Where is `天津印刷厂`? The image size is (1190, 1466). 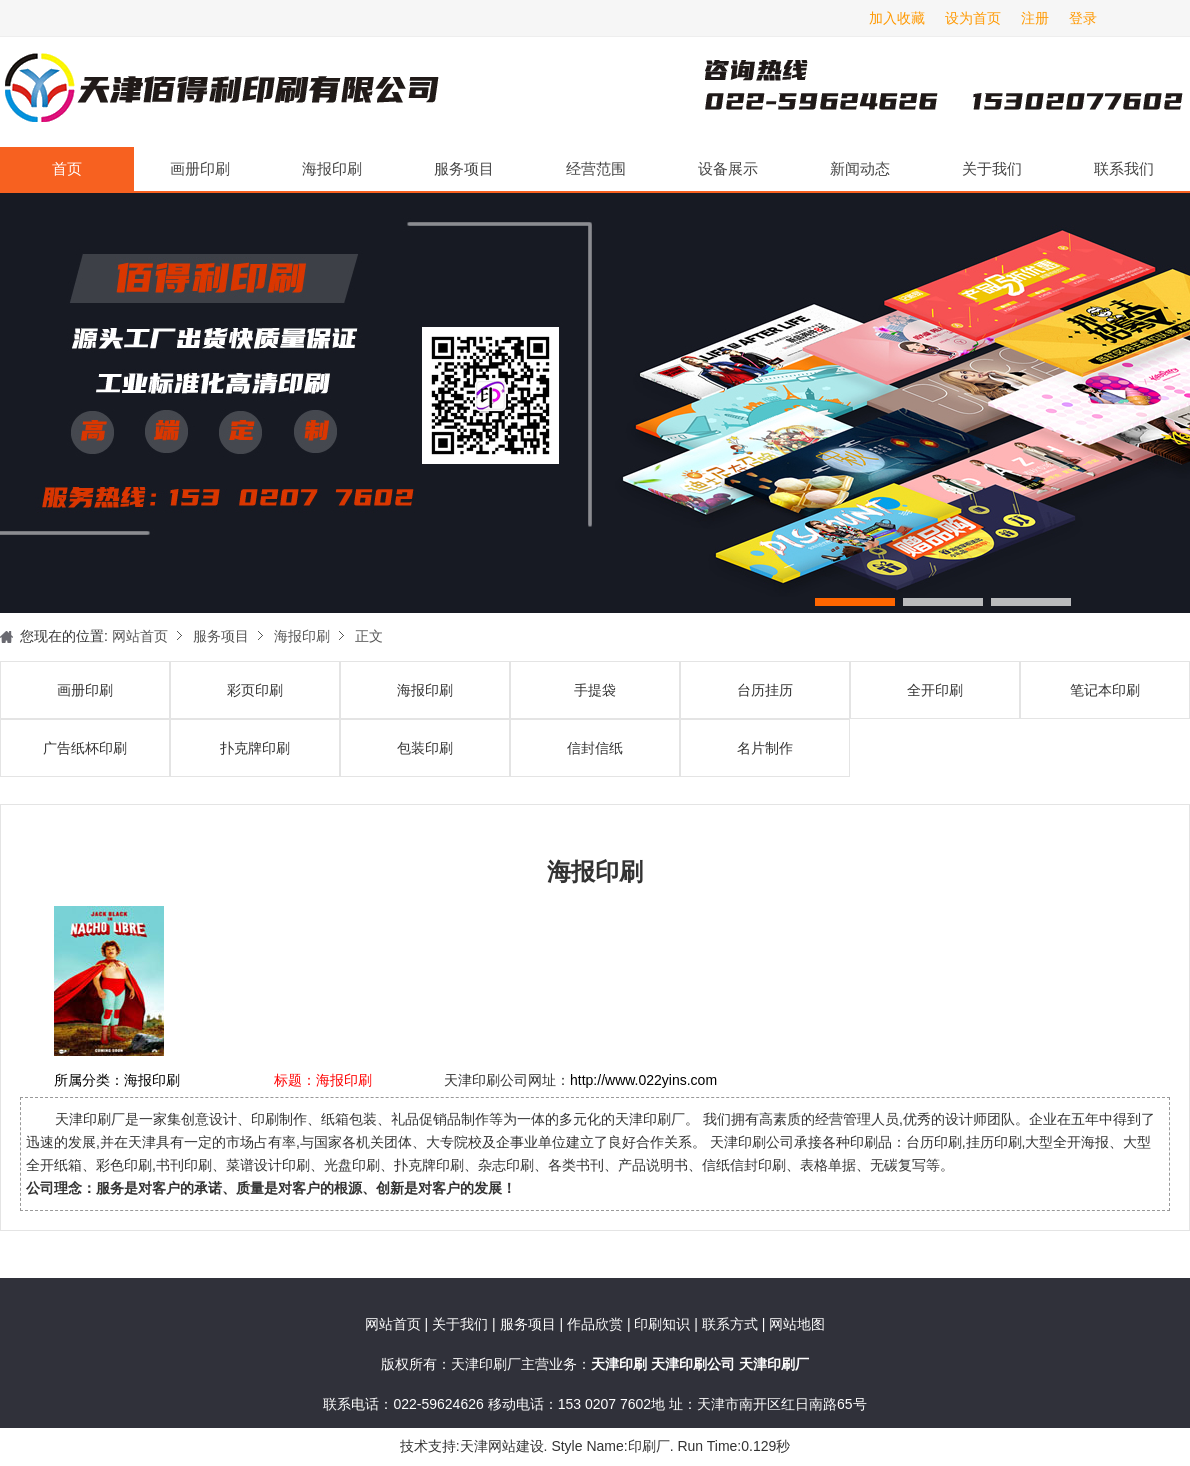
天津印刷厂 is located at coordinates (220, 92).